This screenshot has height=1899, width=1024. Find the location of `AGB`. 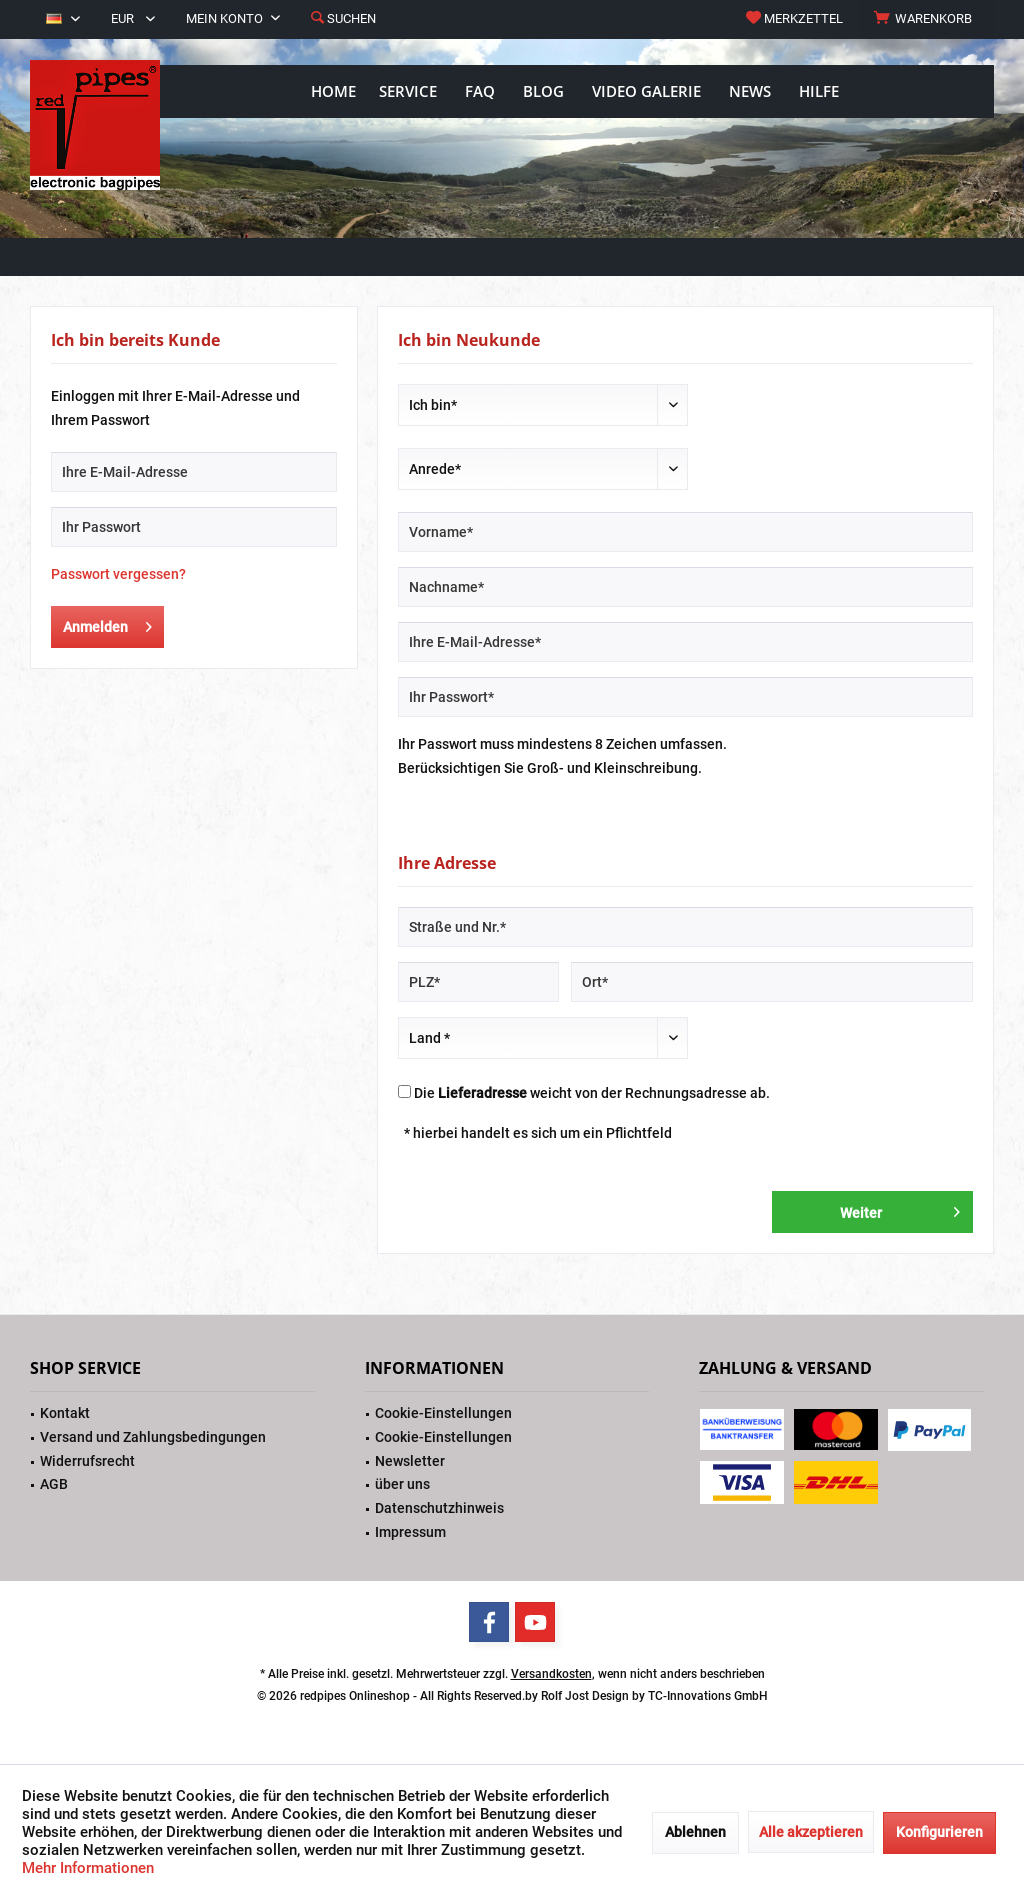

AGB is located at coordinates (54, 1484).